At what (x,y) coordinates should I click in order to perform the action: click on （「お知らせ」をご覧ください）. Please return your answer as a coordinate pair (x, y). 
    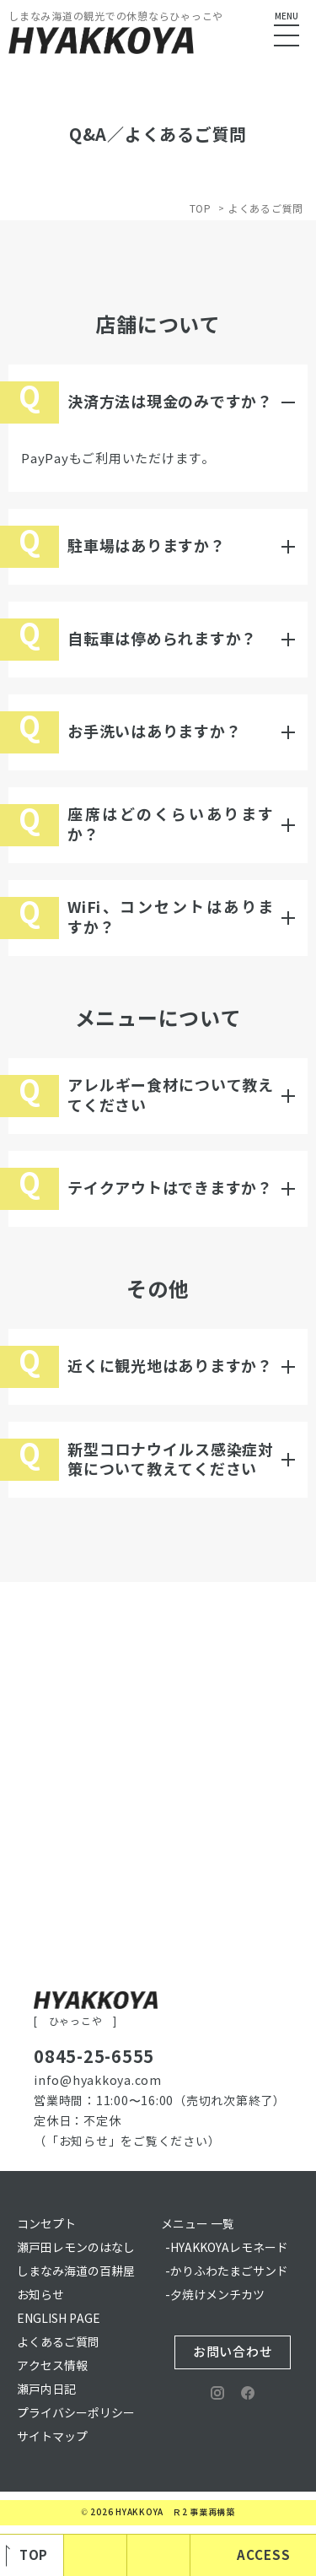
    Looking at the image, I should click on (127, 2142).